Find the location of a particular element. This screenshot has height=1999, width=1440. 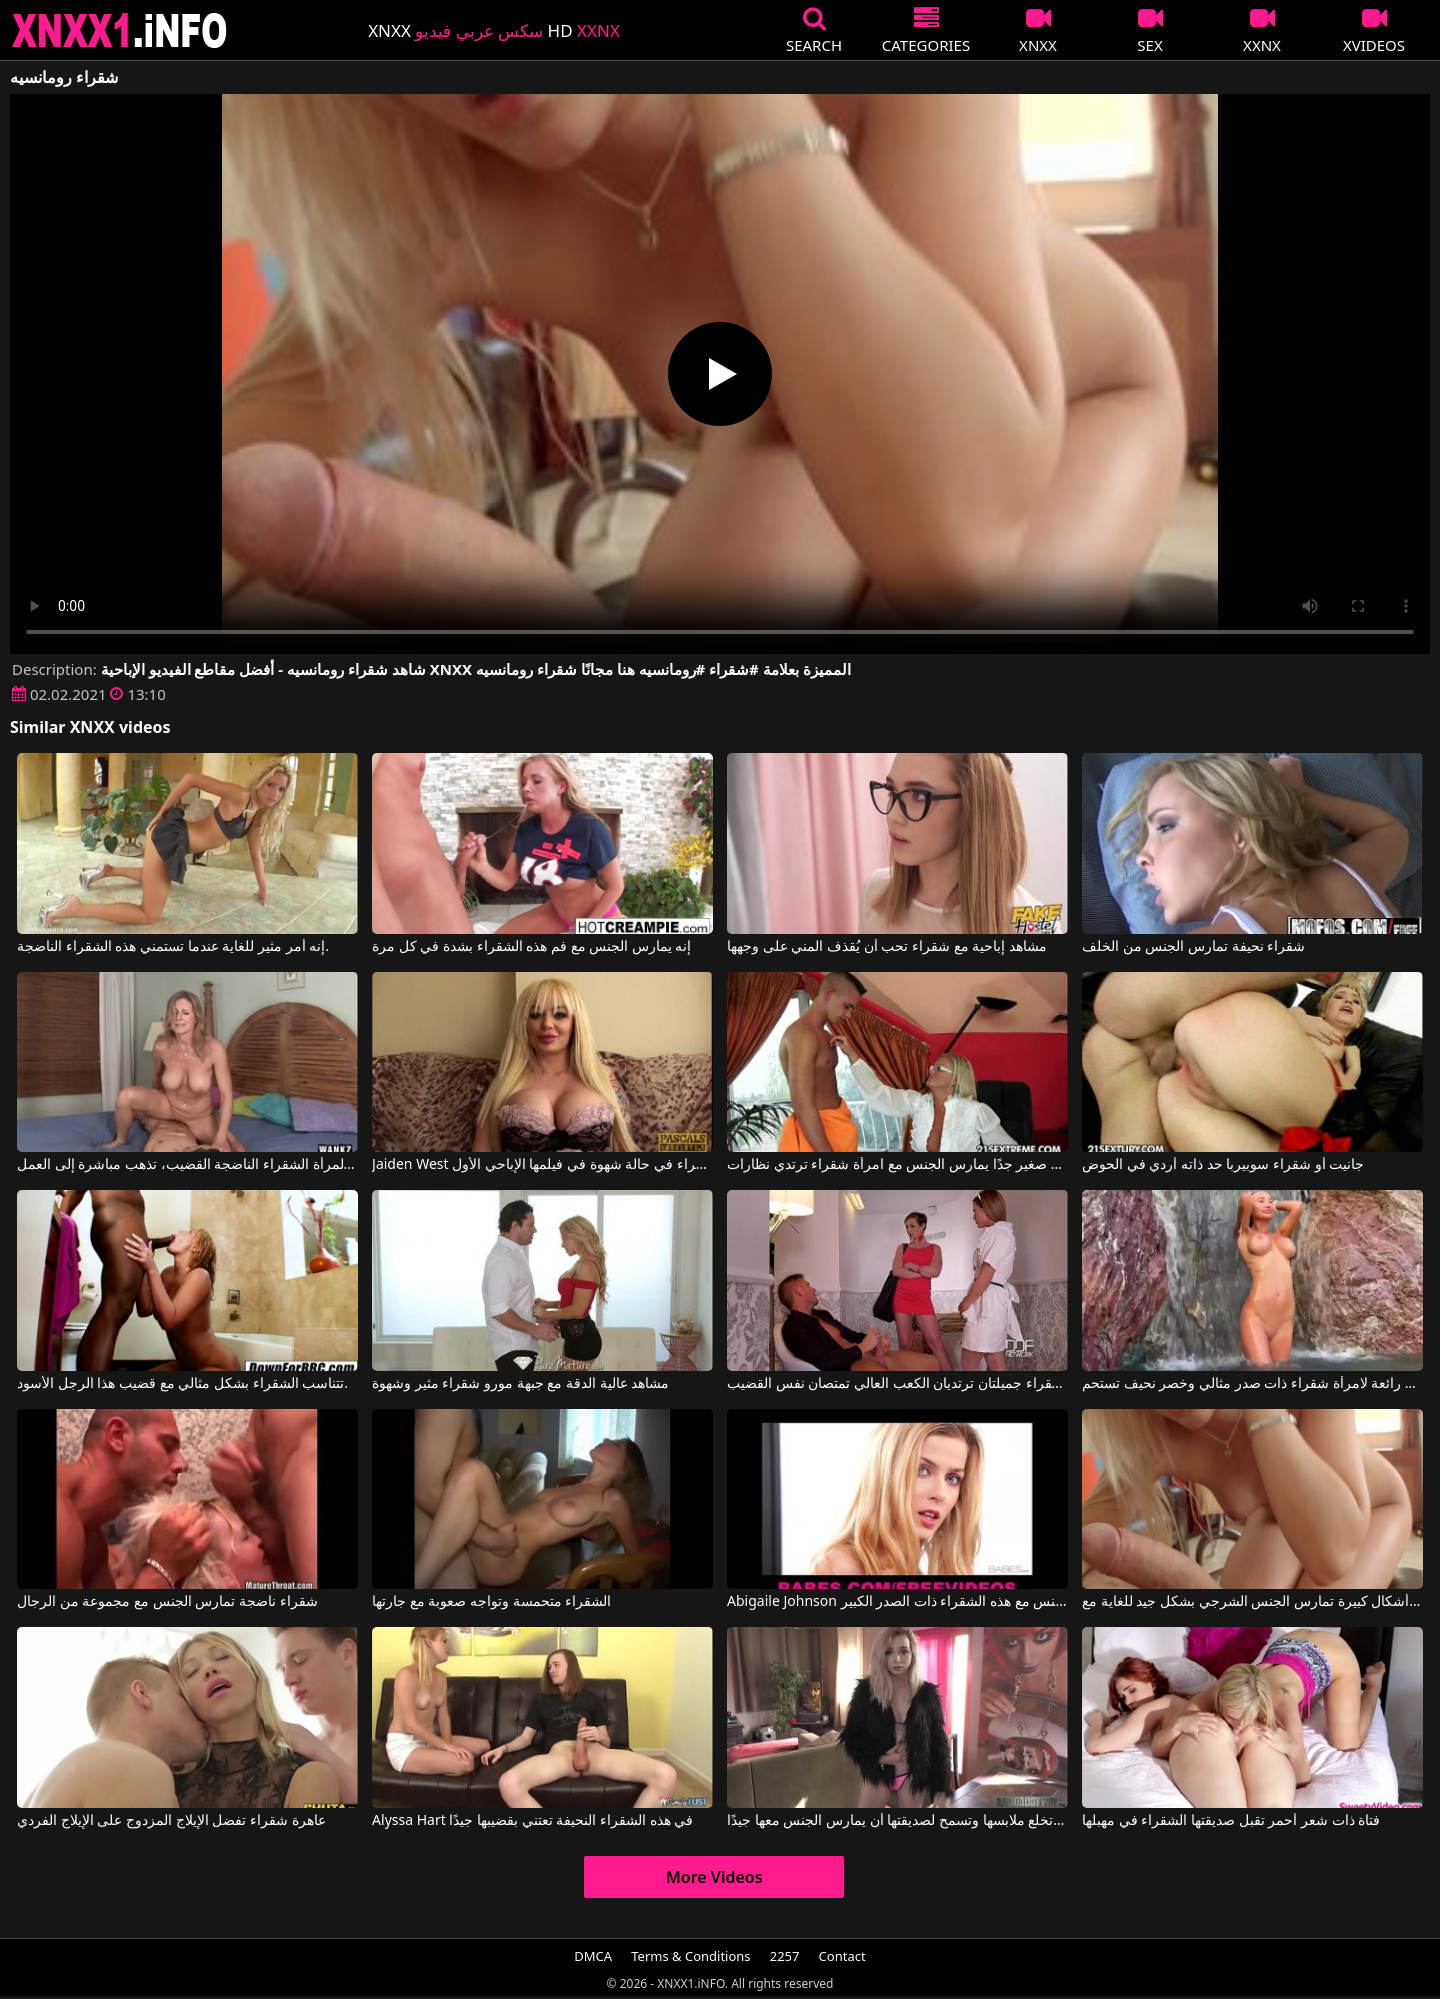

Terms & Conditions is located at coordinates (690, 1956).